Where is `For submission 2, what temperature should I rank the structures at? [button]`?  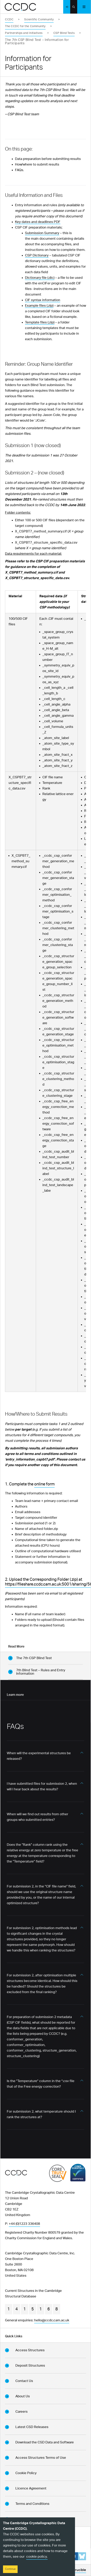 For submission 2, what temperature should I rank the structures at? [button] is located at coordinates (41, 2114).